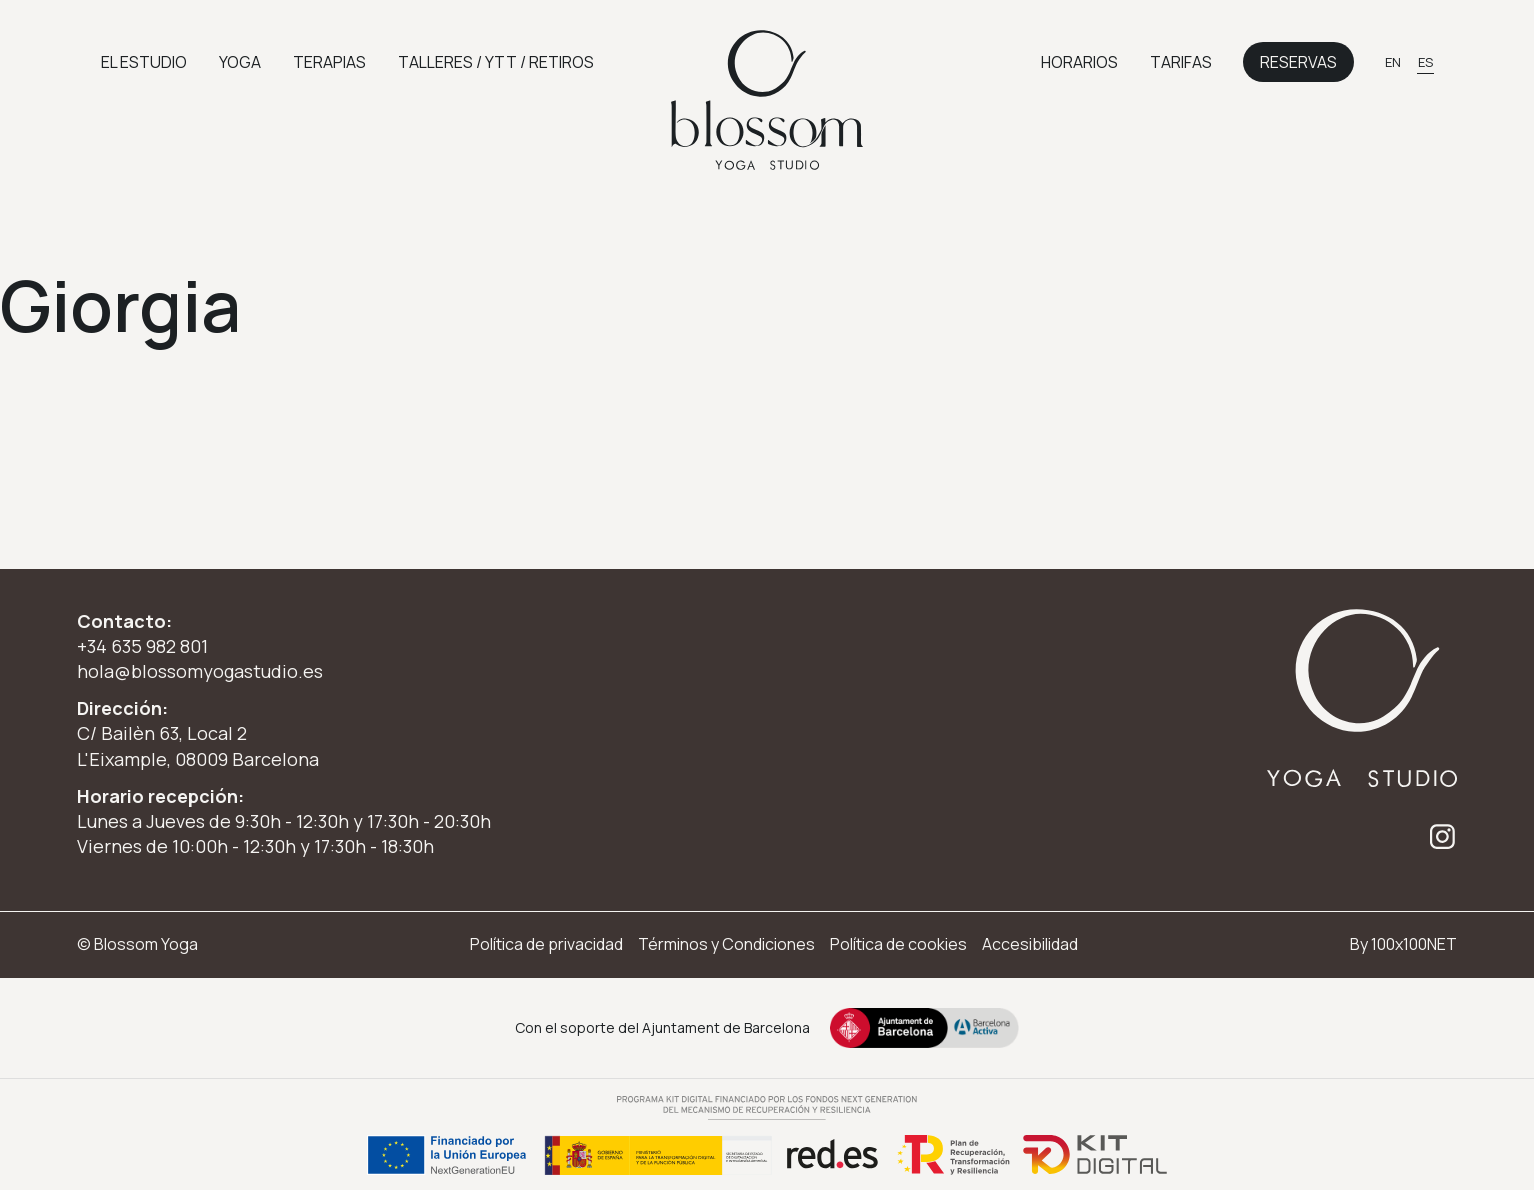  What do you see at coordinates (1181, 62) in the screenshot?
I see `Tarifas` at bounding box center [1181, 62].